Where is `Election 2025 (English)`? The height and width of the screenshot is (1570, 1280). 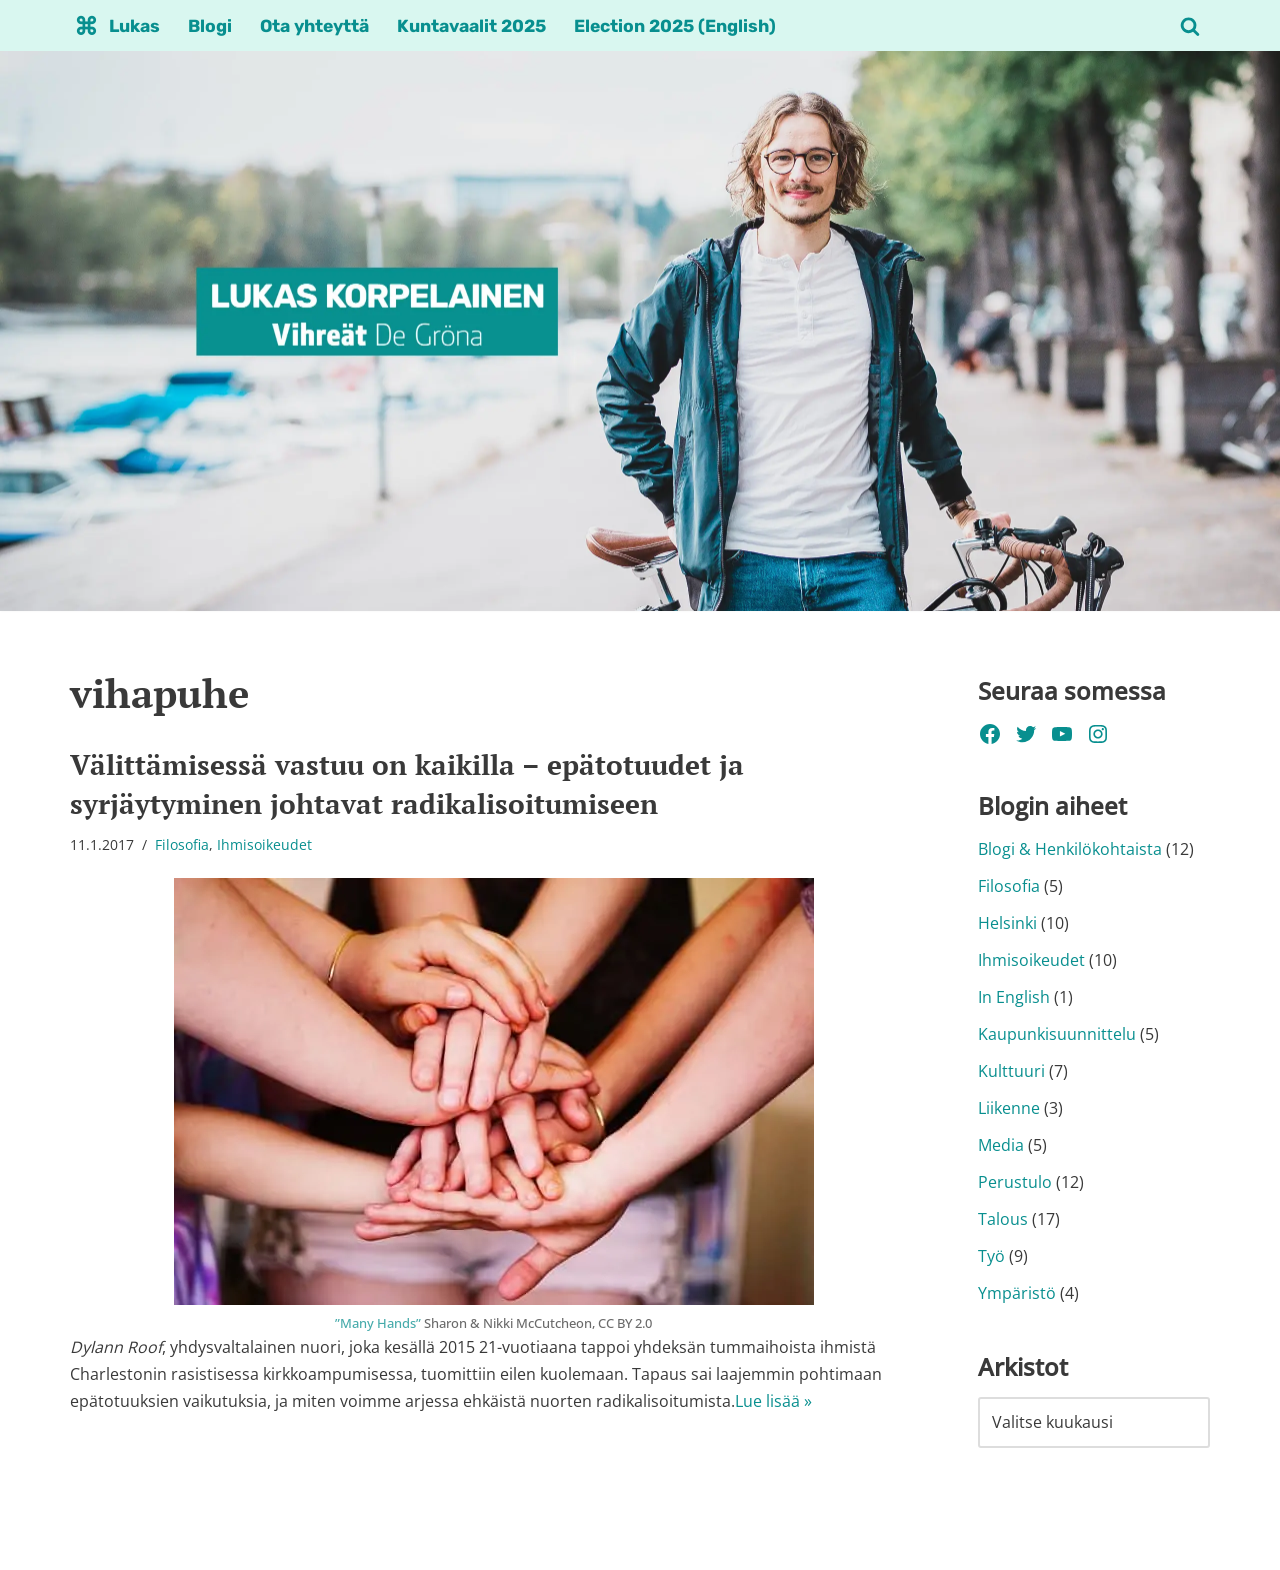
Election 2025 (English) is located at coordinates (679, 26).